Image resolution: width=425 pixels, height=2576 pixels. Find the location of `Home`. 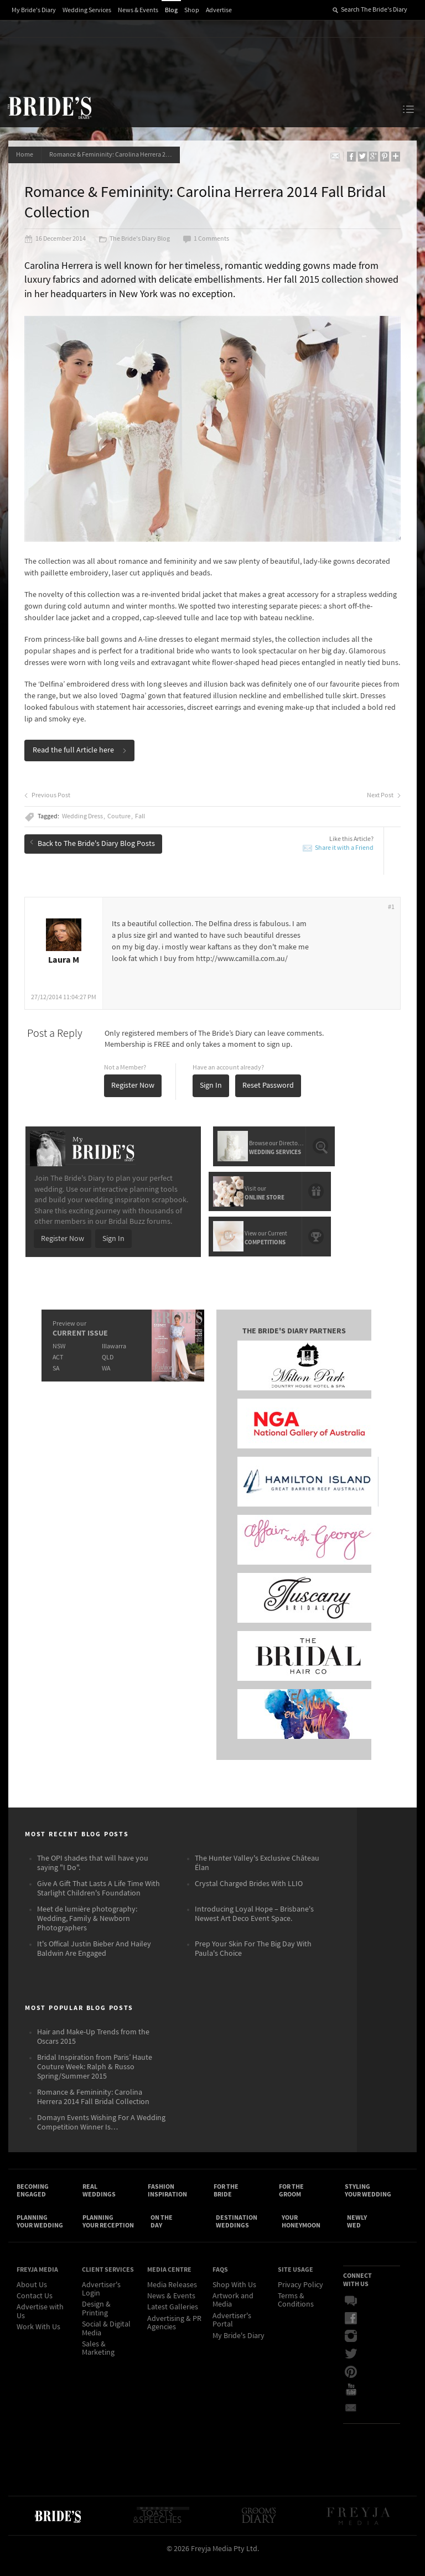

Home is located at coordinates (25, 154).